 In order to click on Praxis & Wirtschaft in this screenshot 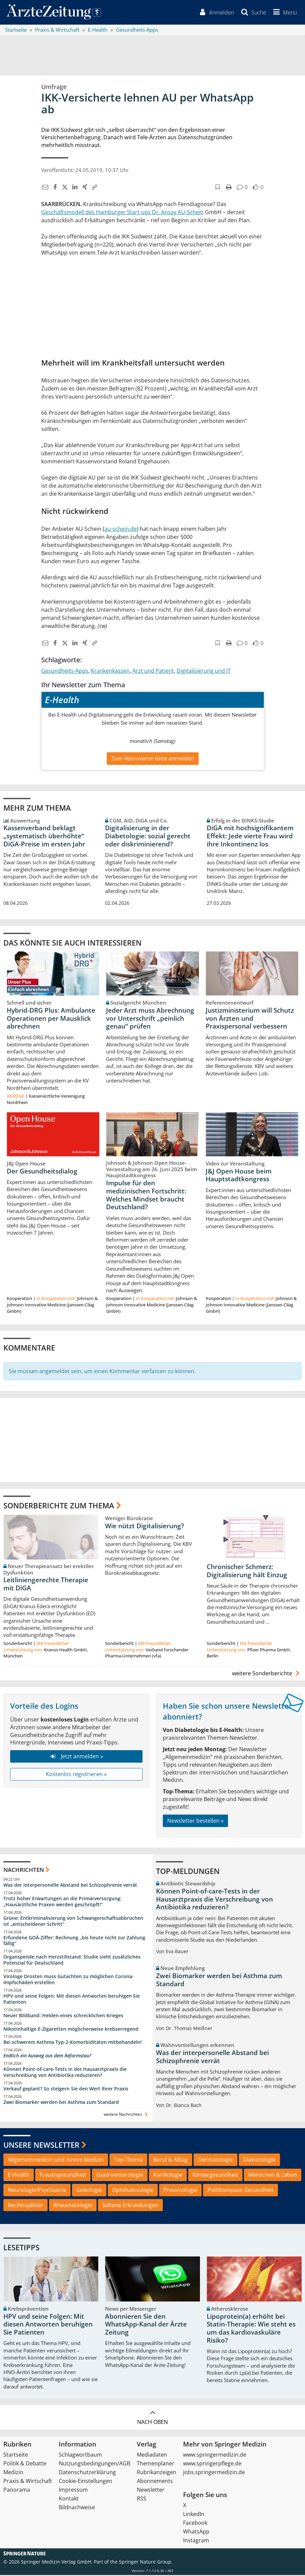, I will do `click(27, 2482)`.